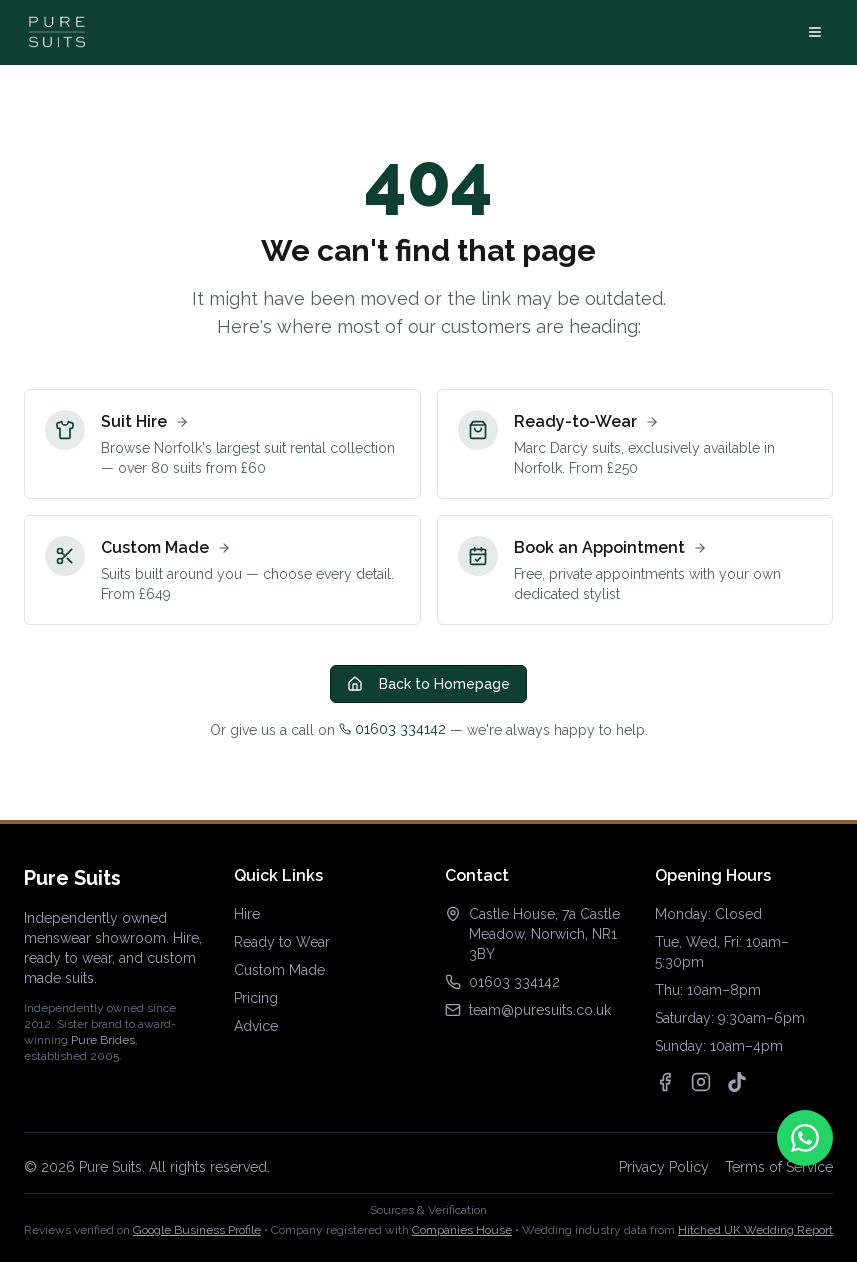  What do you see at coordinates (805, 1138) in the screenshot?
I see `[Contact us on WhatsApp]` at bounding box center [805, 1138].